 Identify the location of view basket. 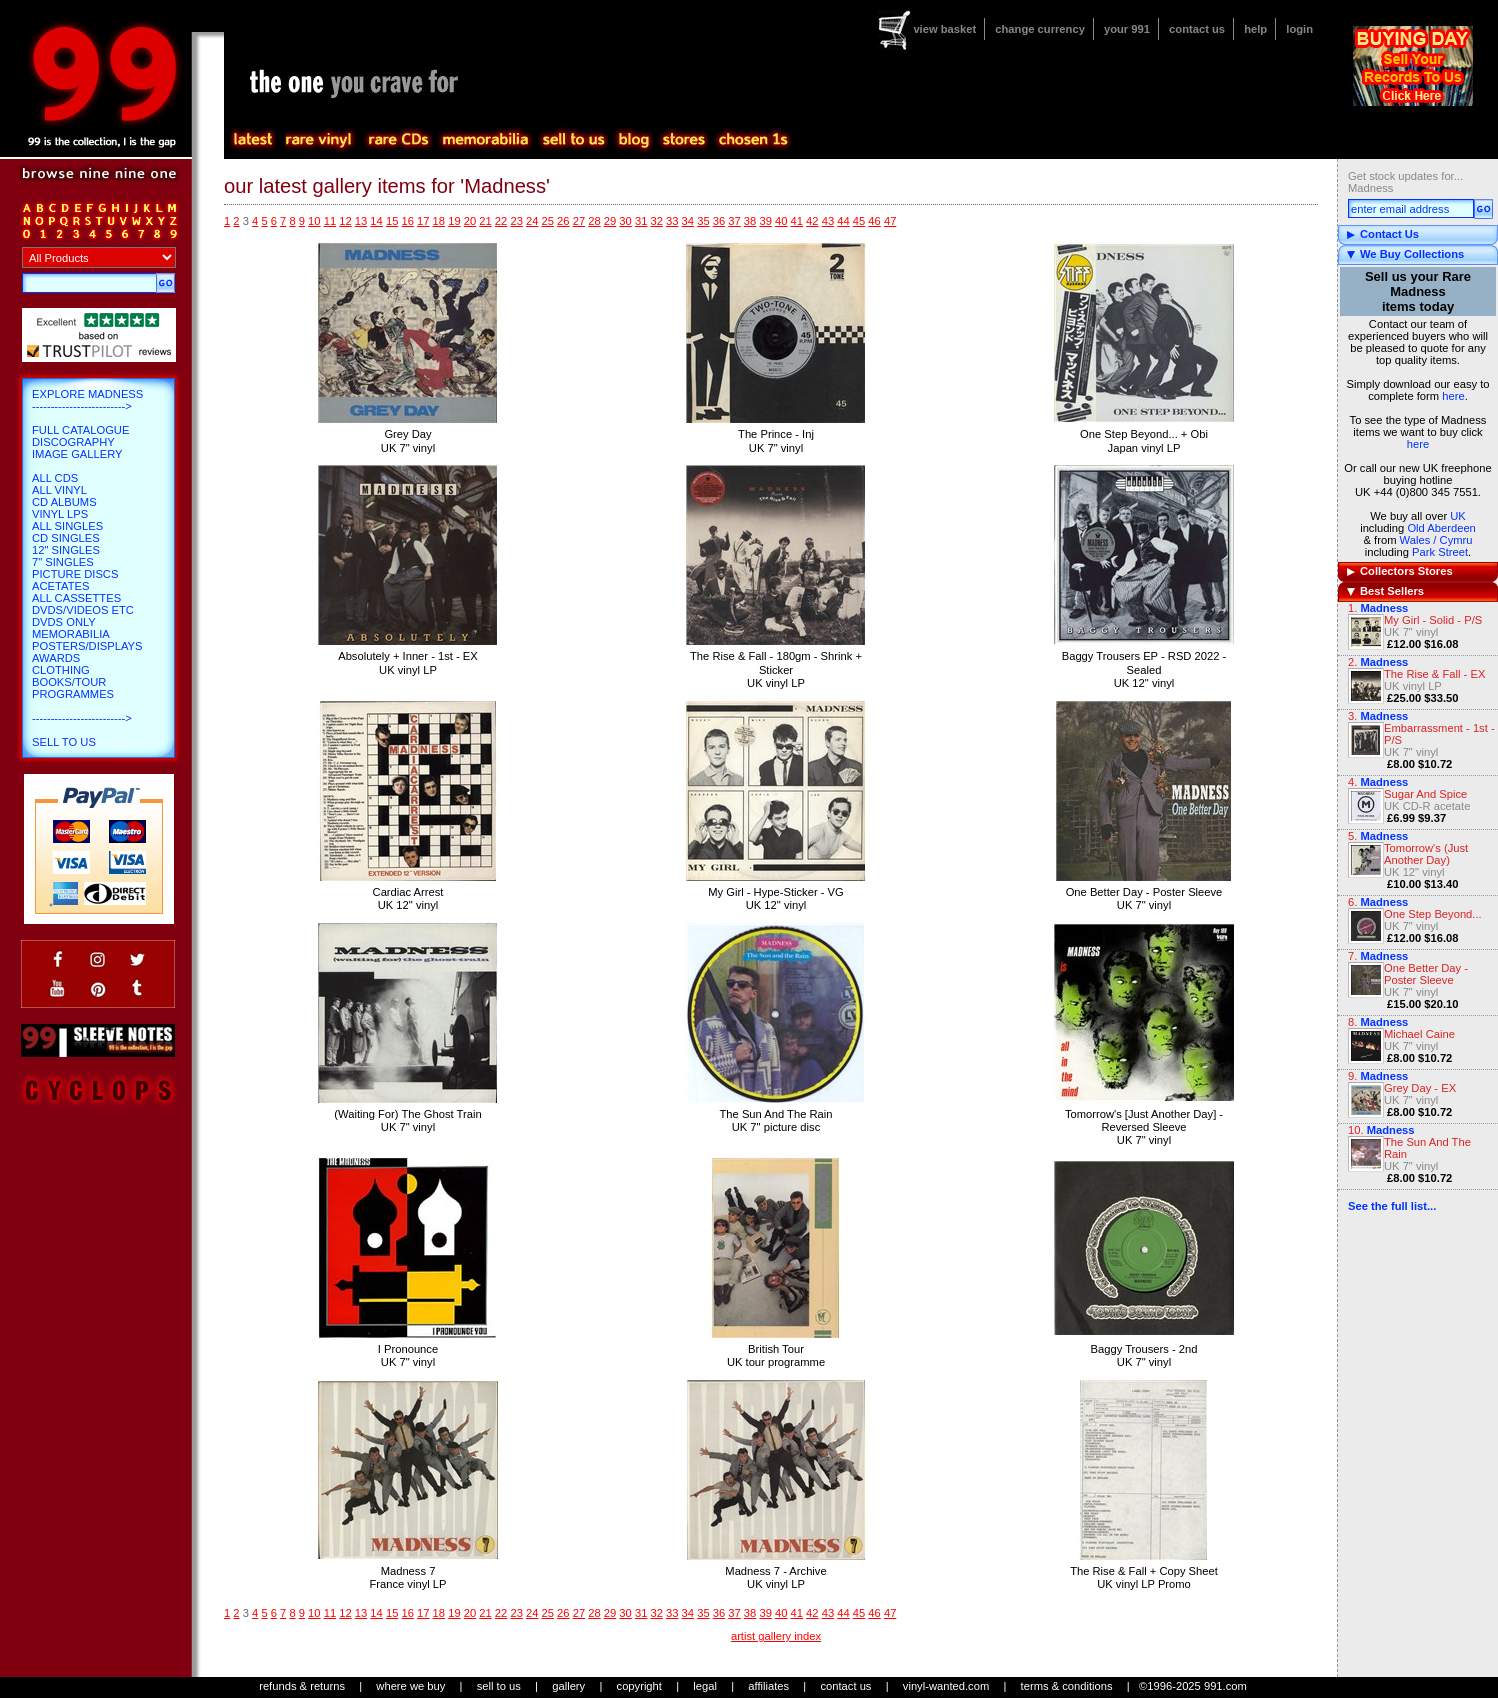
(944, 29).